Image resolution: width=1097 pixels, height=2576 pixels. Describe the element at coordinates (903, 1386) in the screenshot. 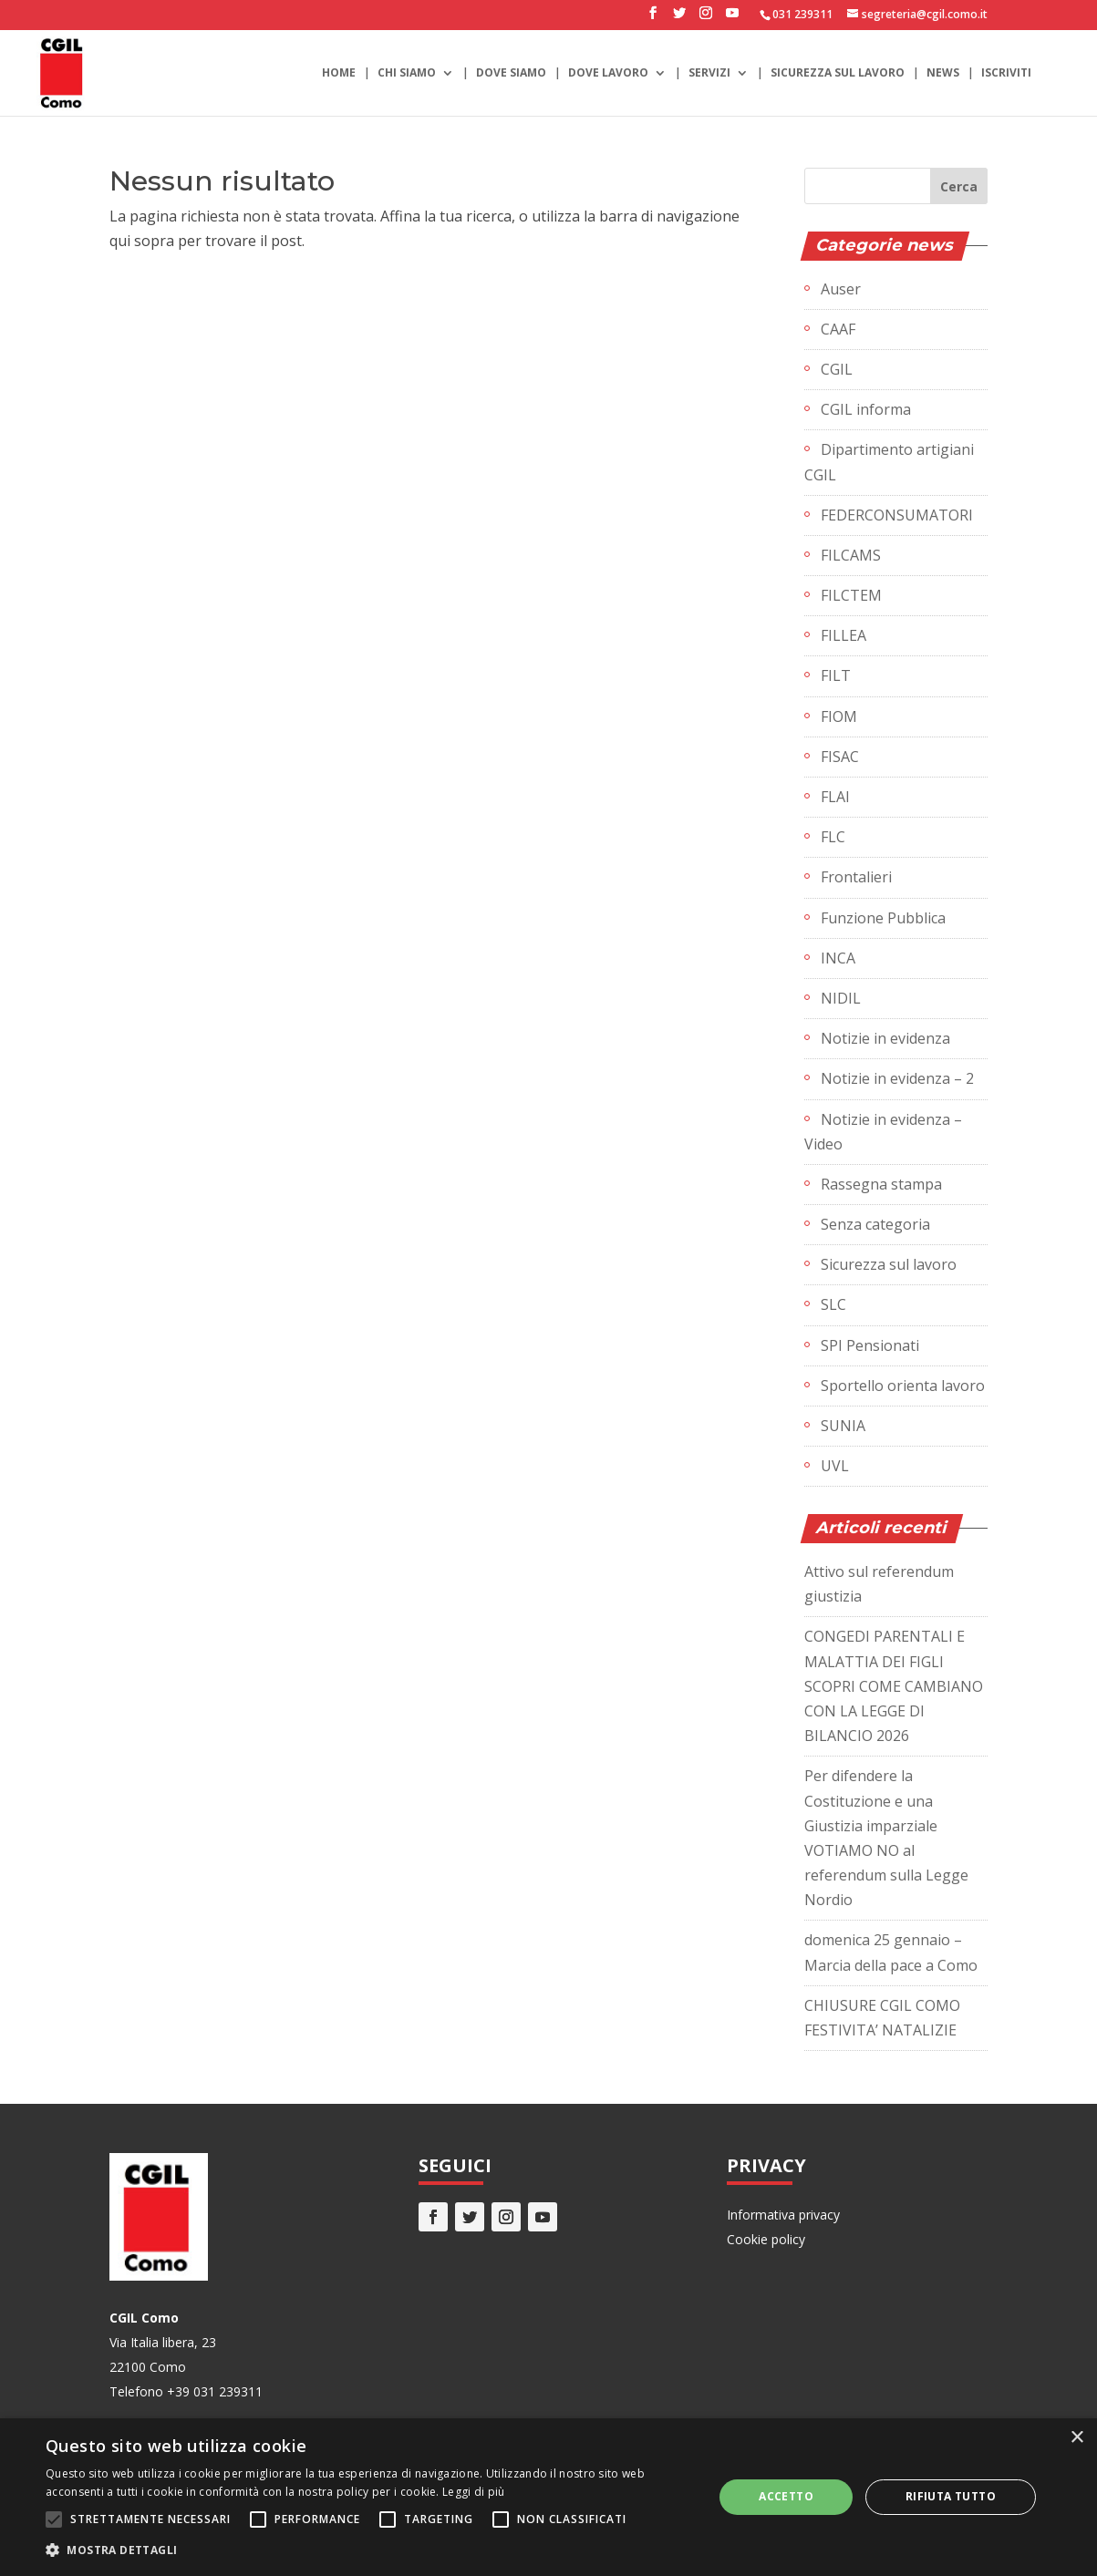

I see `Sportello orienta lavoro` at that location.